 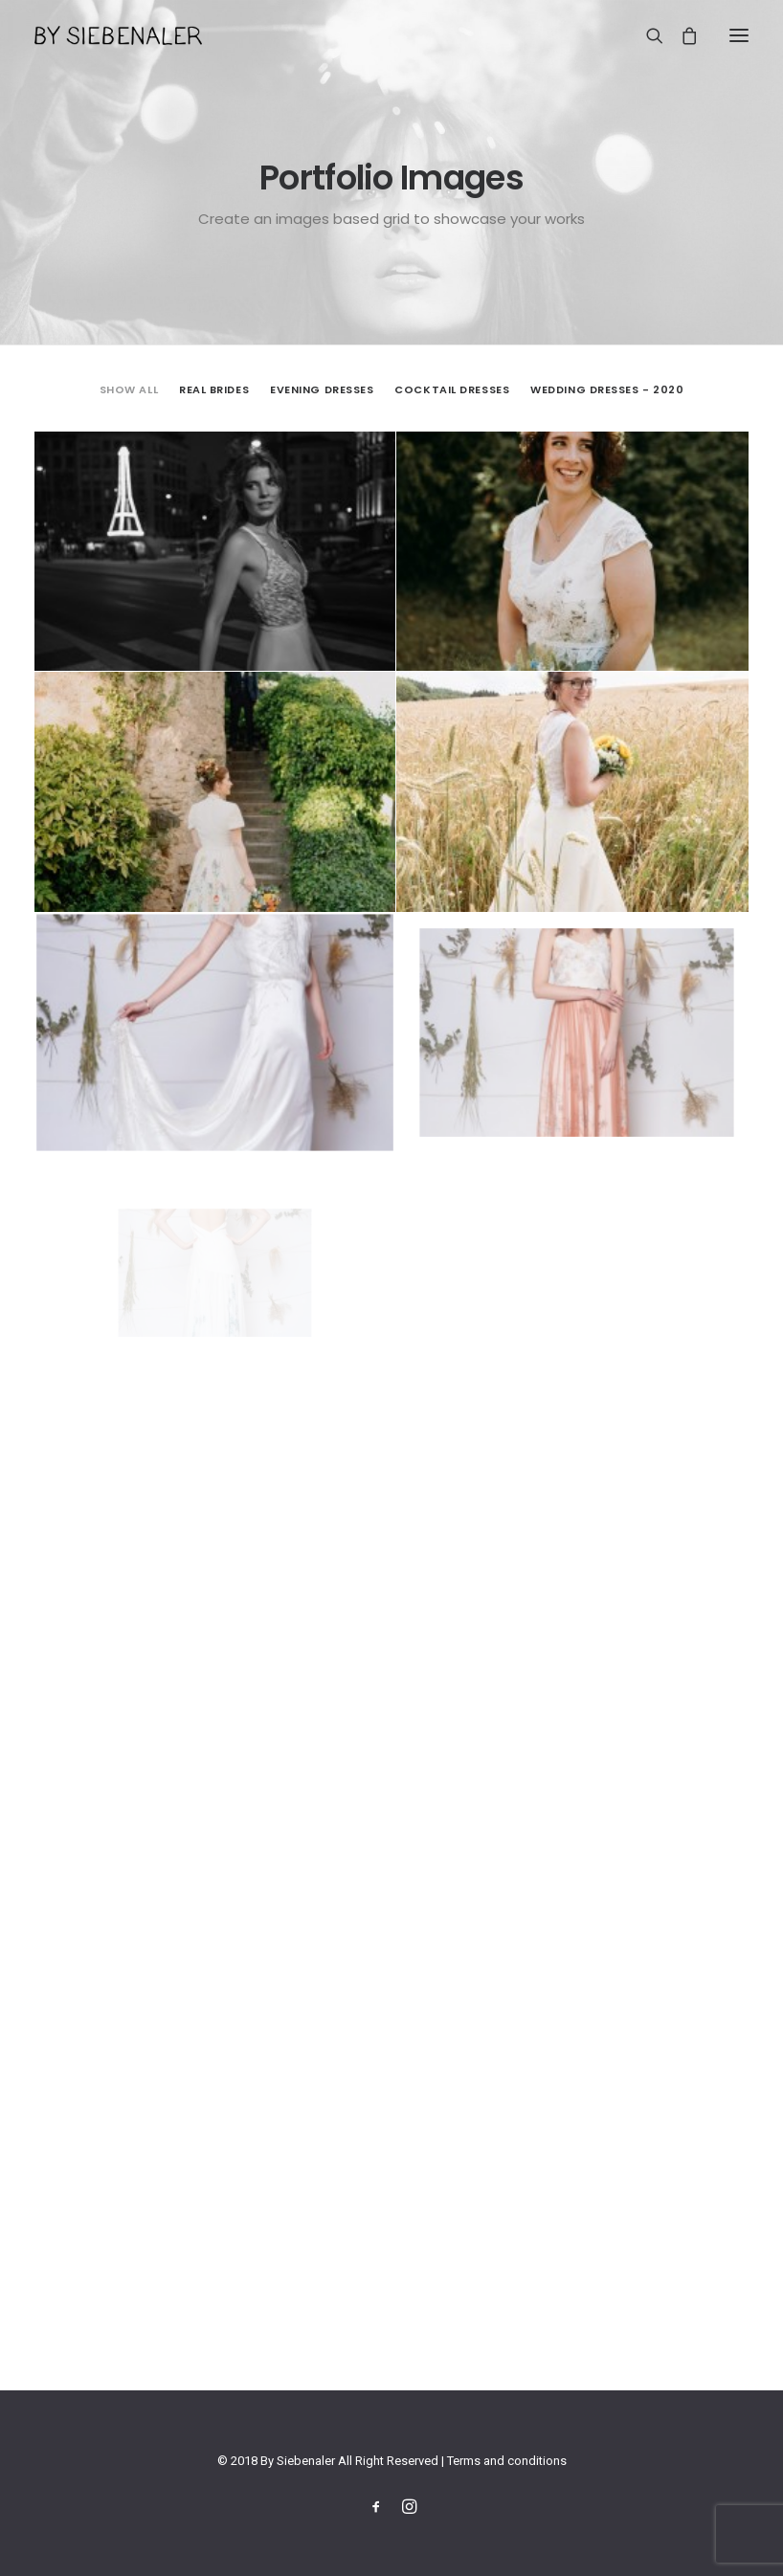 What do you see at coordinates (507, 2461) in the screenshot?
I see `Terms and conditions` at bounding box center [507, 2461].